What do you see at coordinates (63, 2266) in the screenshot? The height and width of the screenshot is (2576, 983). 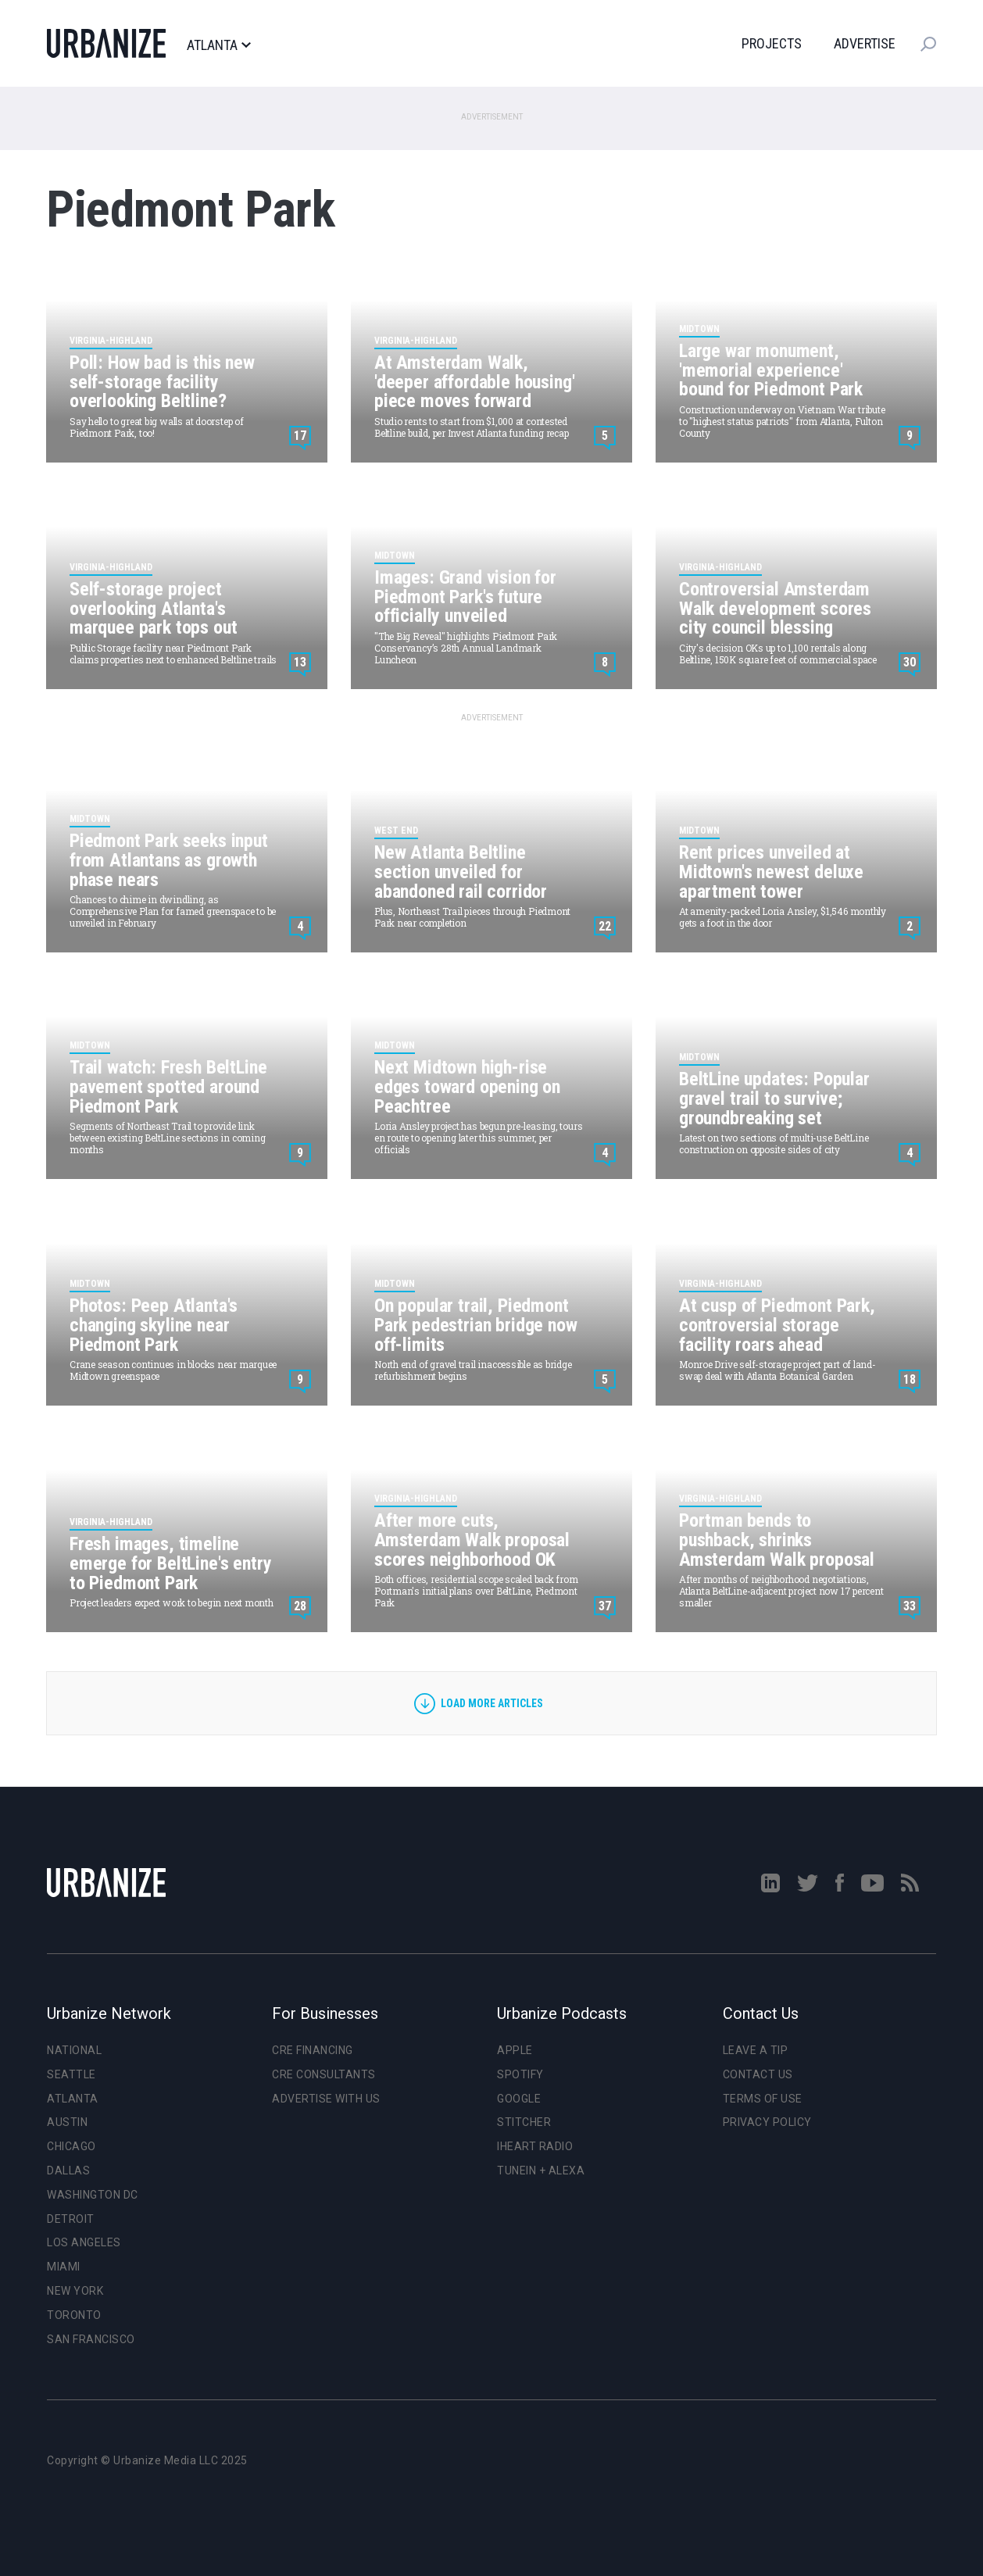 I see `Miami` at bounding box center [63, 2266].